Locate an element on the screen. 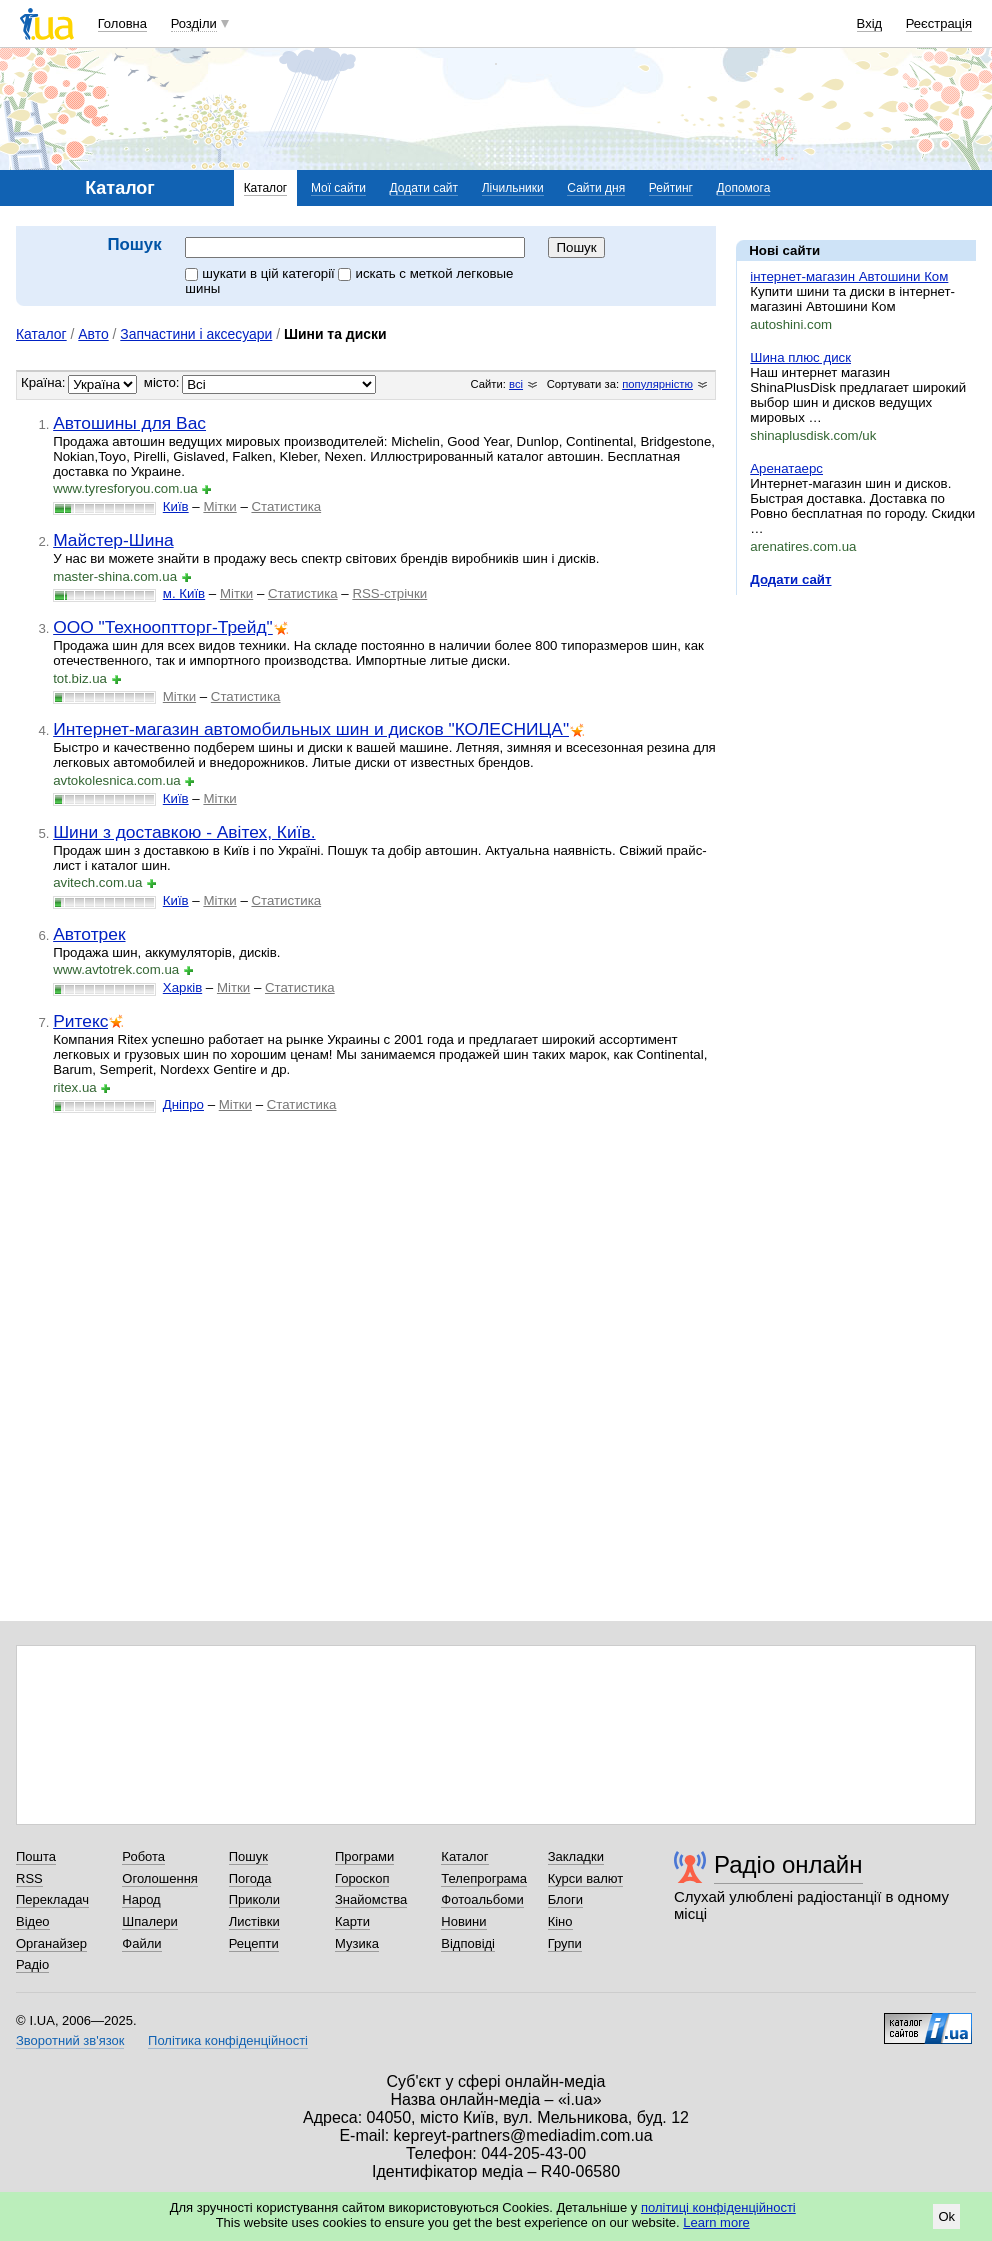 The image size is (992, 2241). Погода is located at coordinates (250, 1878).